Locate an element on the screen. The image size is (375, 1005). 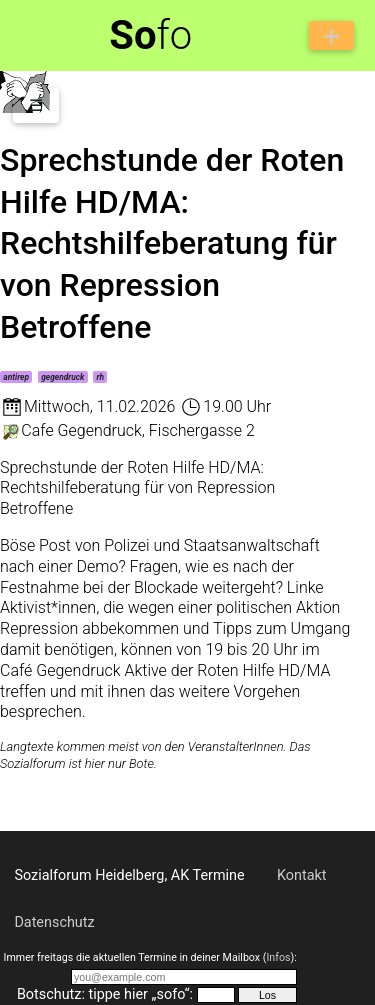
Botschutz: tippe hier „sofo“: is located at coordinates (105, 994).